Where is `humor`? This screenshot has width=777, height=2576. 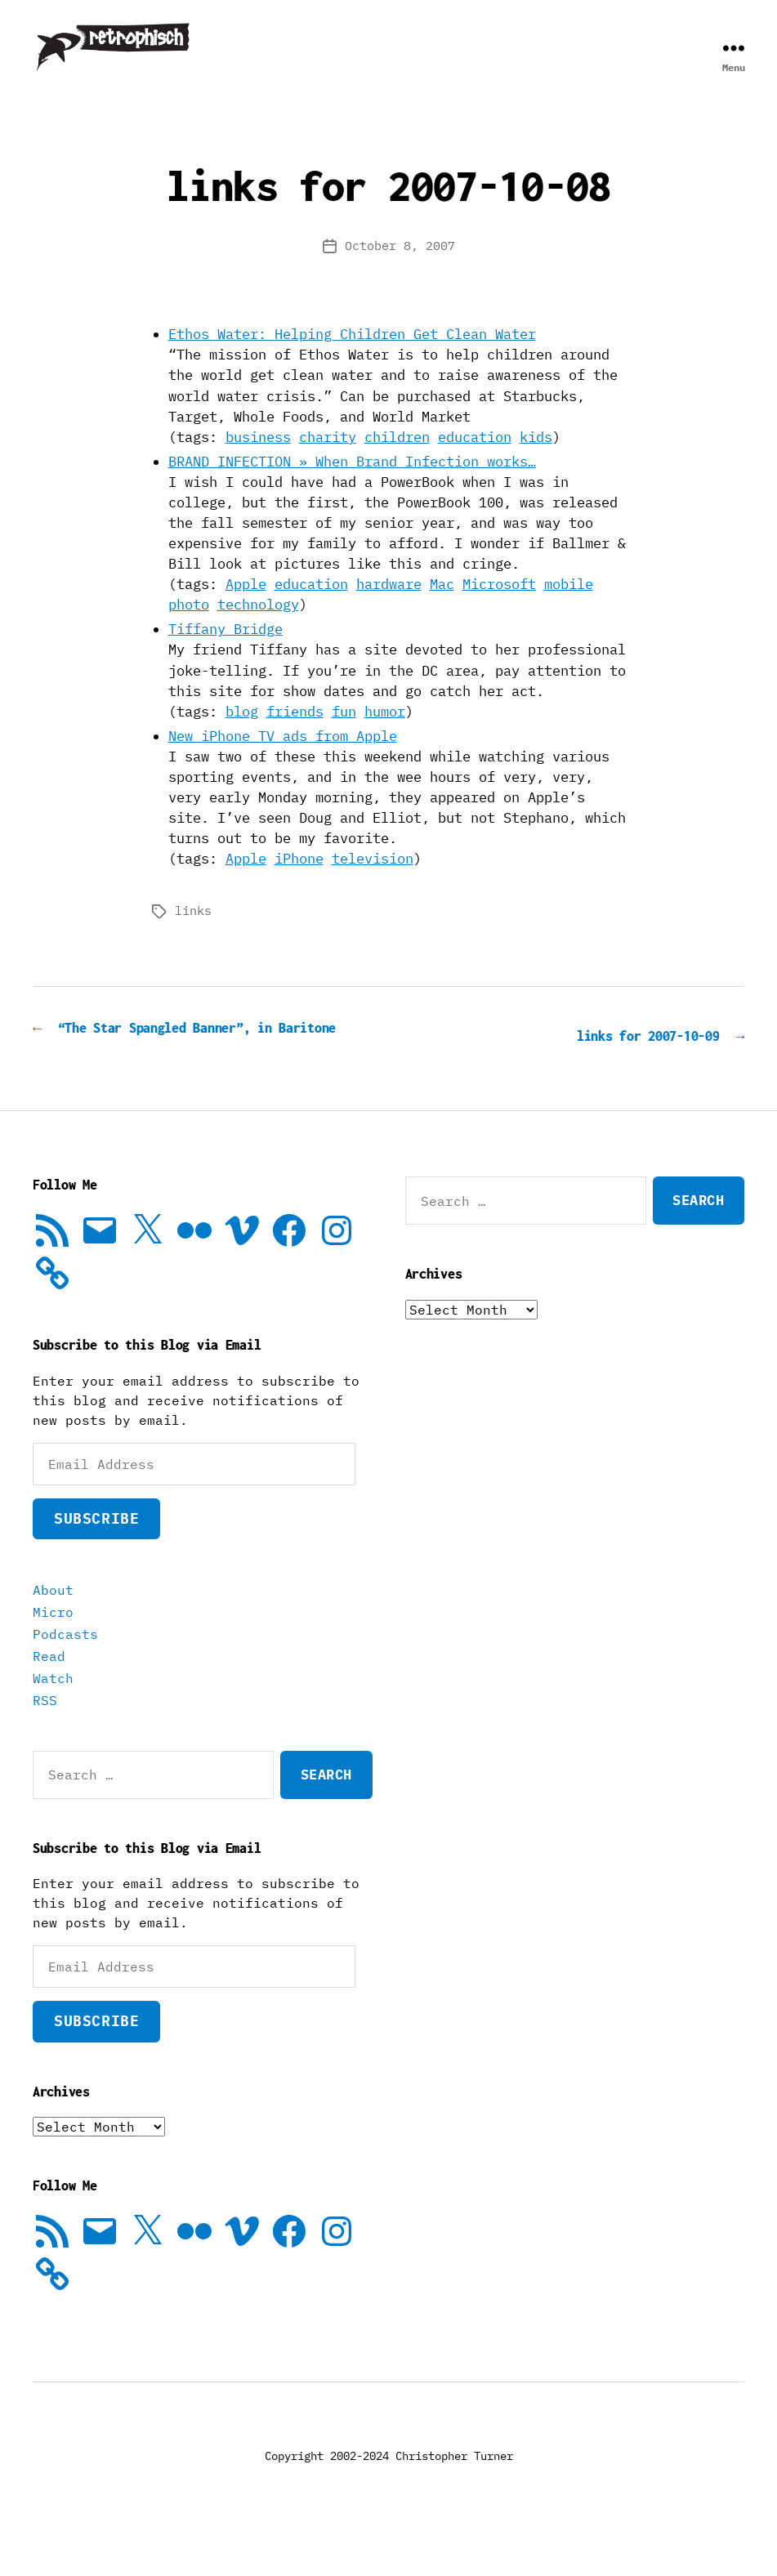
humor is located at coordinates (384, 736).